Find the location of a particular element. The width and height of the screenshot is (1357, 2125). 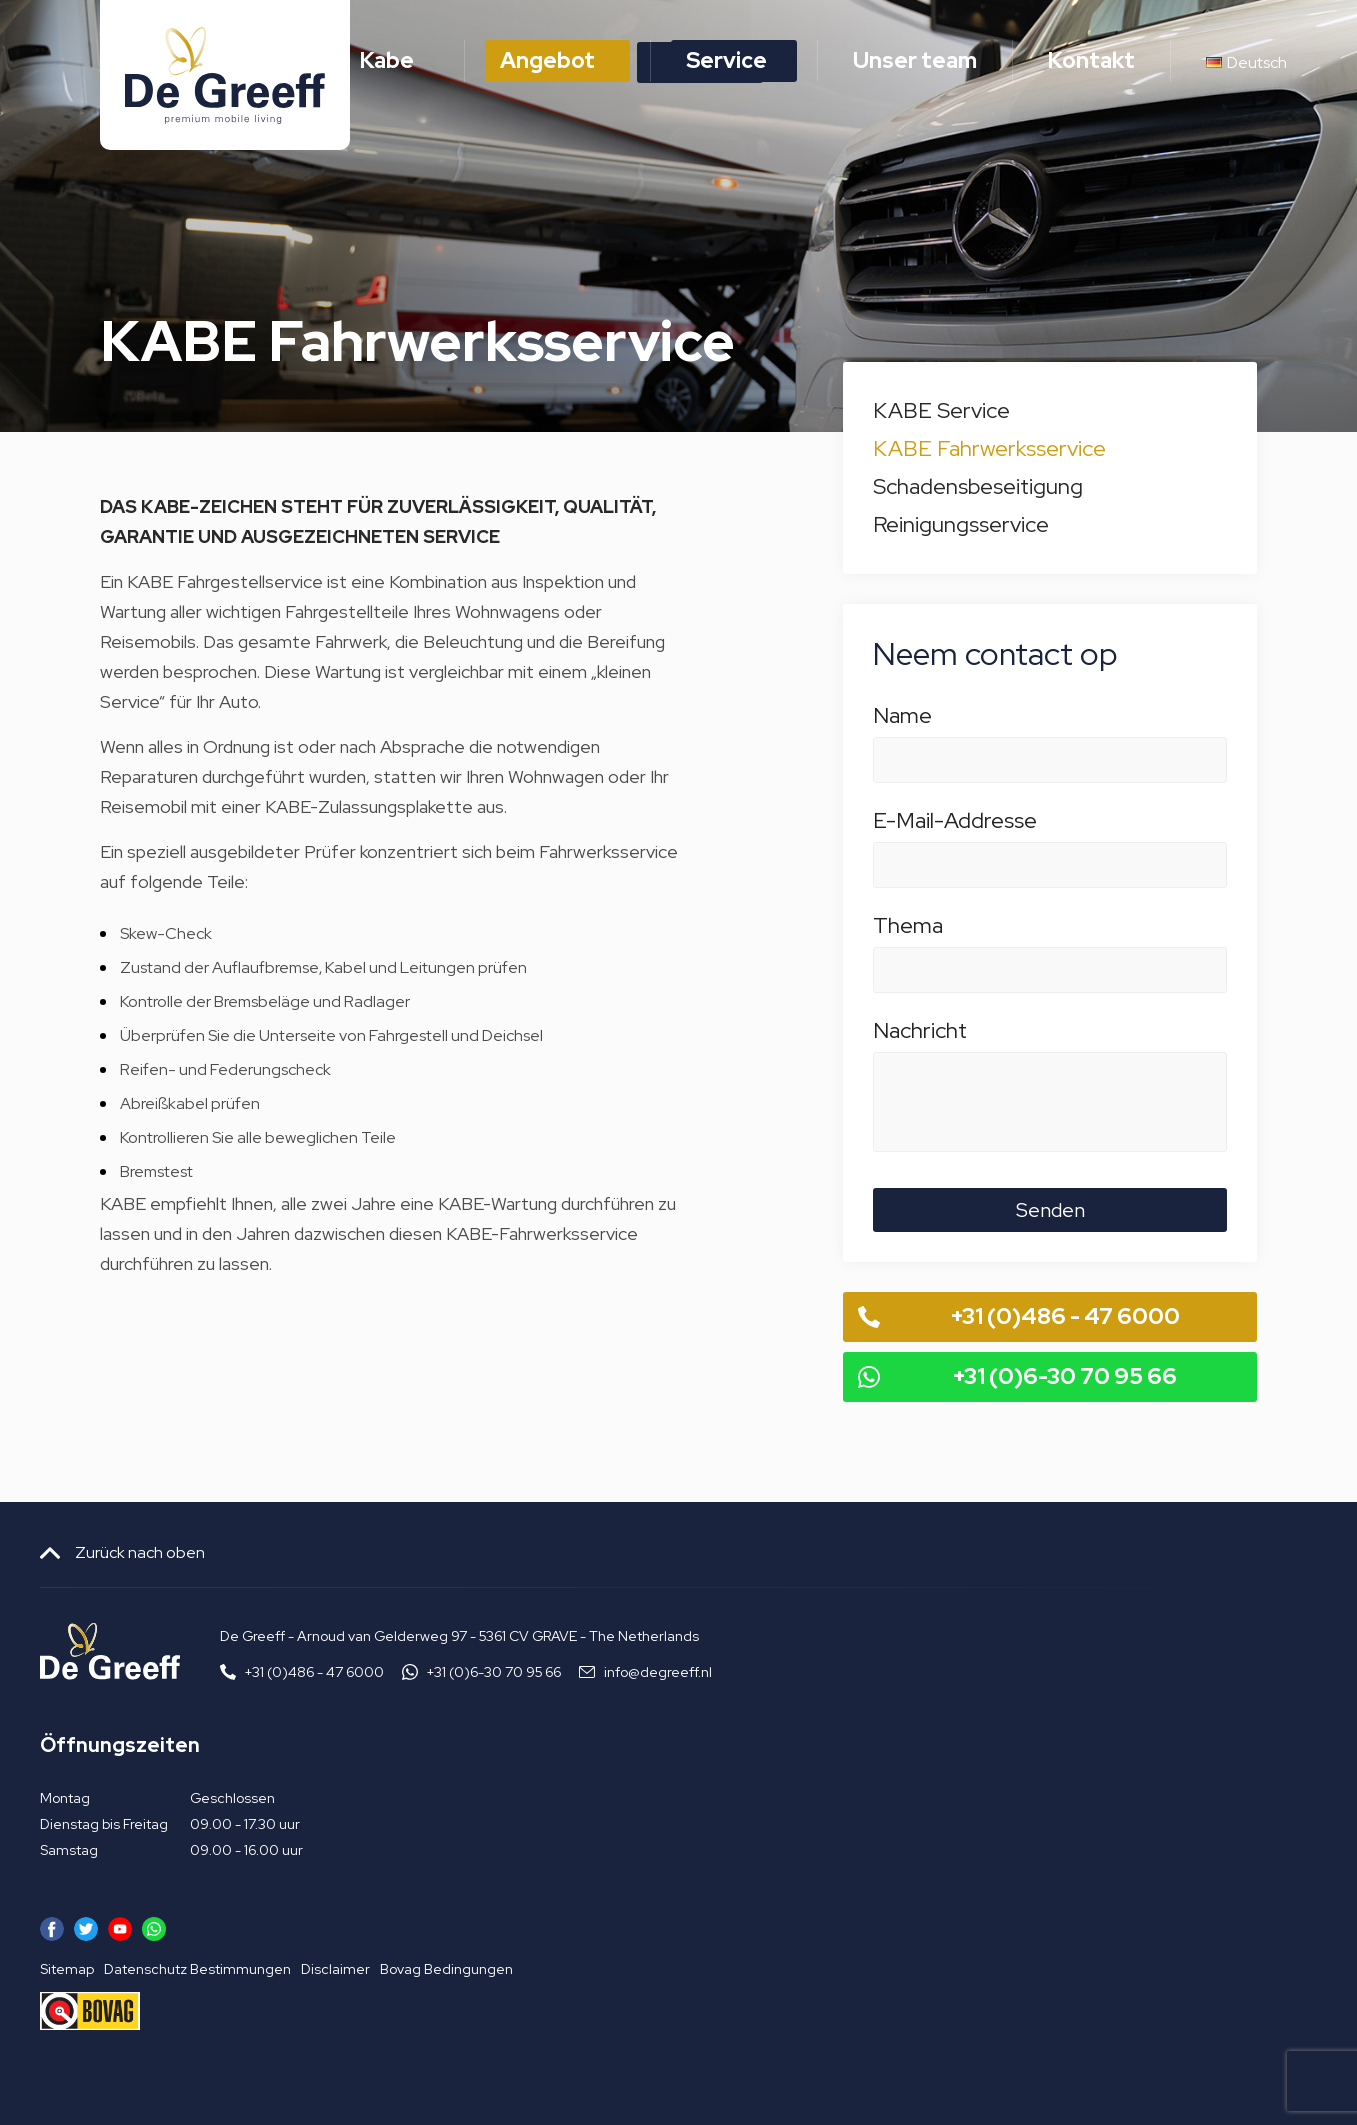

Nachricht is located at coordinates (1050, 1041).